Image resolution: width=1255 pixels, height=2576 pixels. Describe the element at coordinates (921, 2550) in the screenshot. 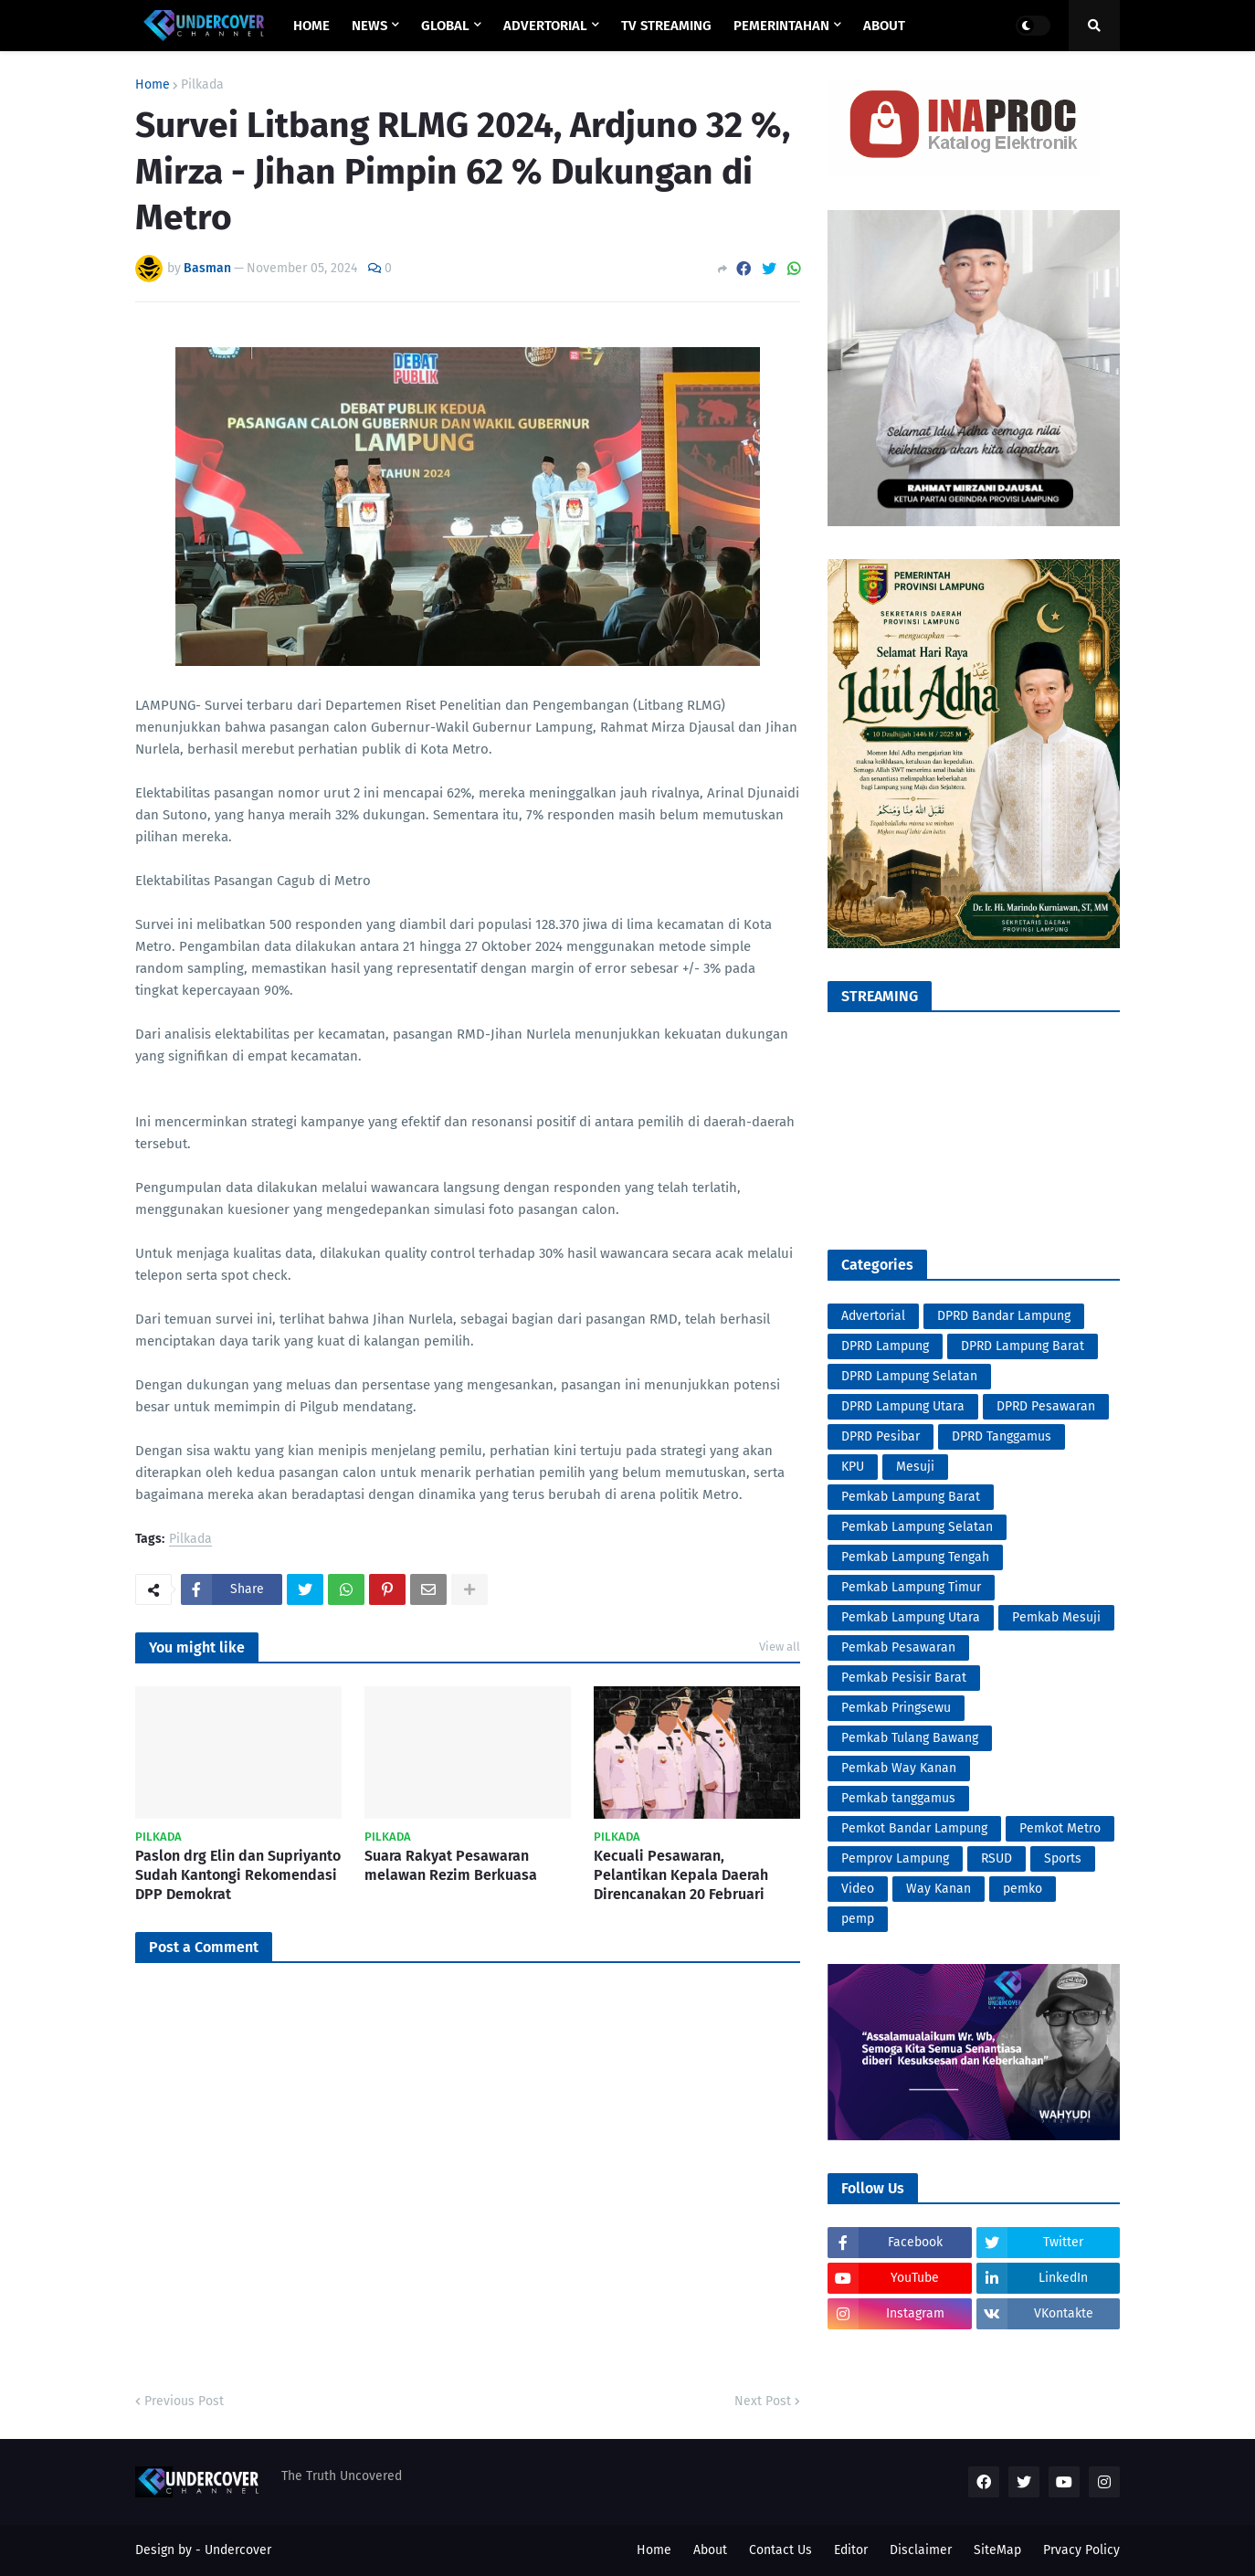

I see `Disclaimer` at that location.